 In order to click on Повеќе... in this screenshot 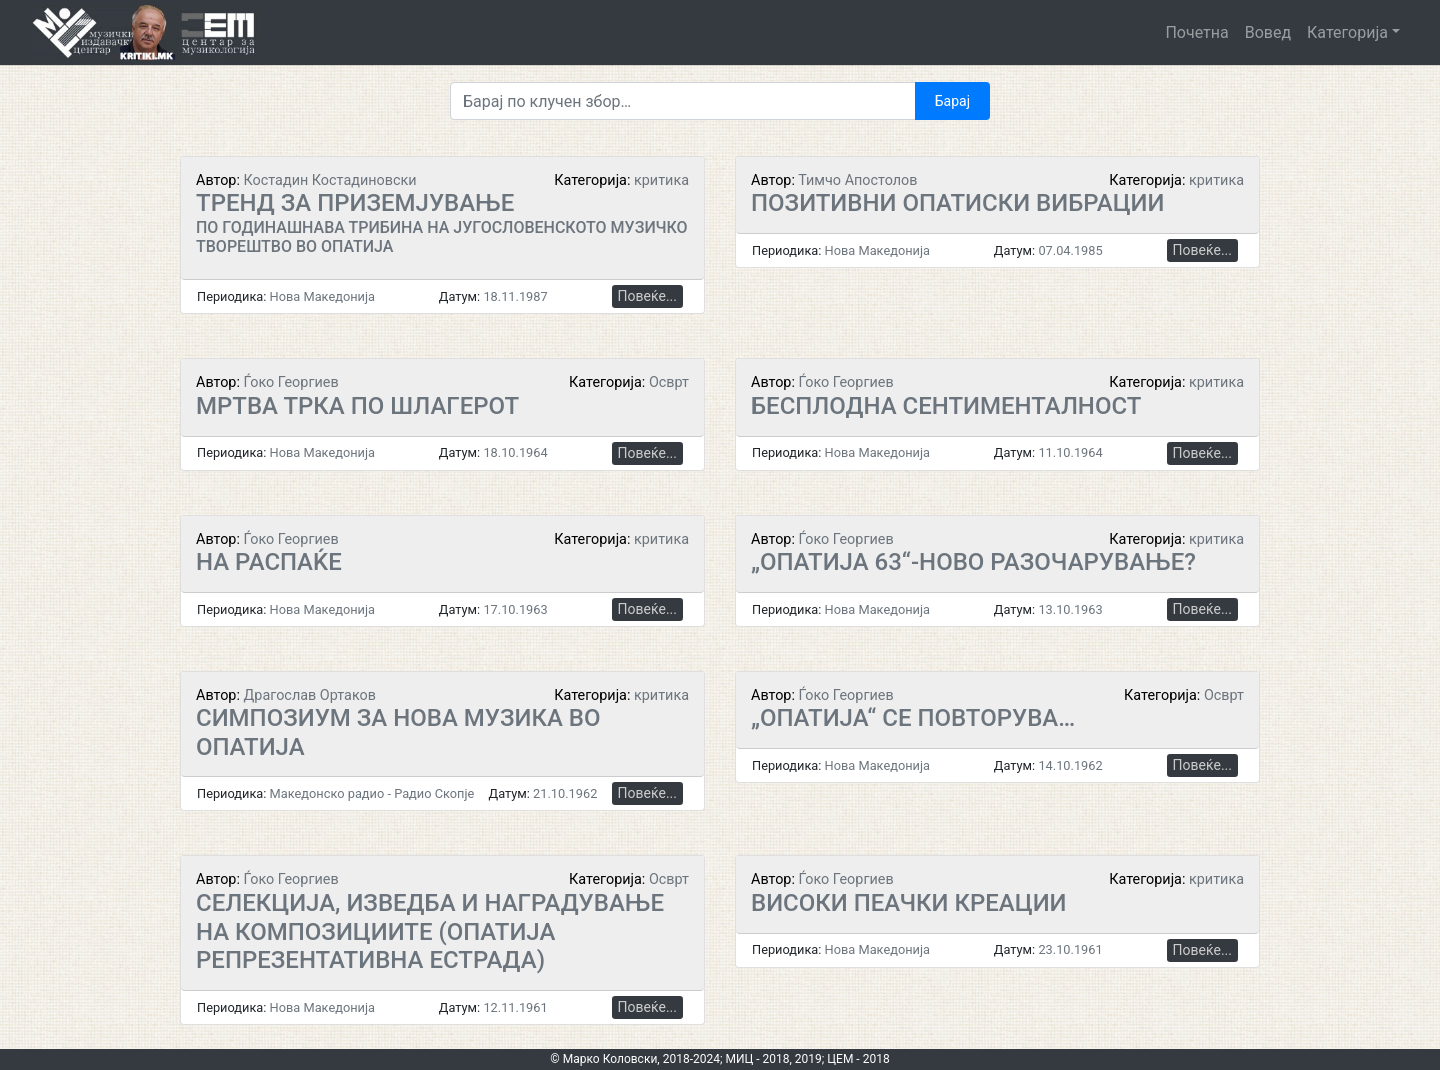, I will do `click(647, 296)`.